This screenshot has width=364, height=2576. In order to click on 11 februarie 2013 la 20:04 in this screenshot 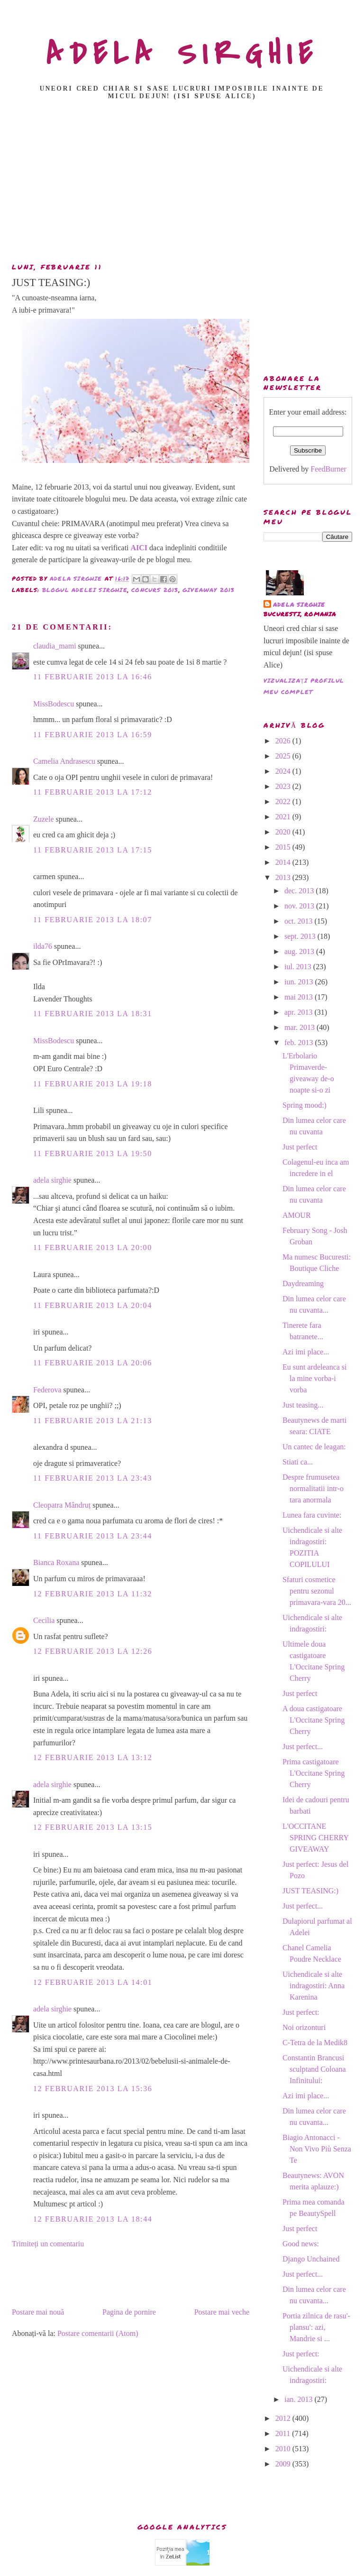, I will do `click(92, 1305)`.